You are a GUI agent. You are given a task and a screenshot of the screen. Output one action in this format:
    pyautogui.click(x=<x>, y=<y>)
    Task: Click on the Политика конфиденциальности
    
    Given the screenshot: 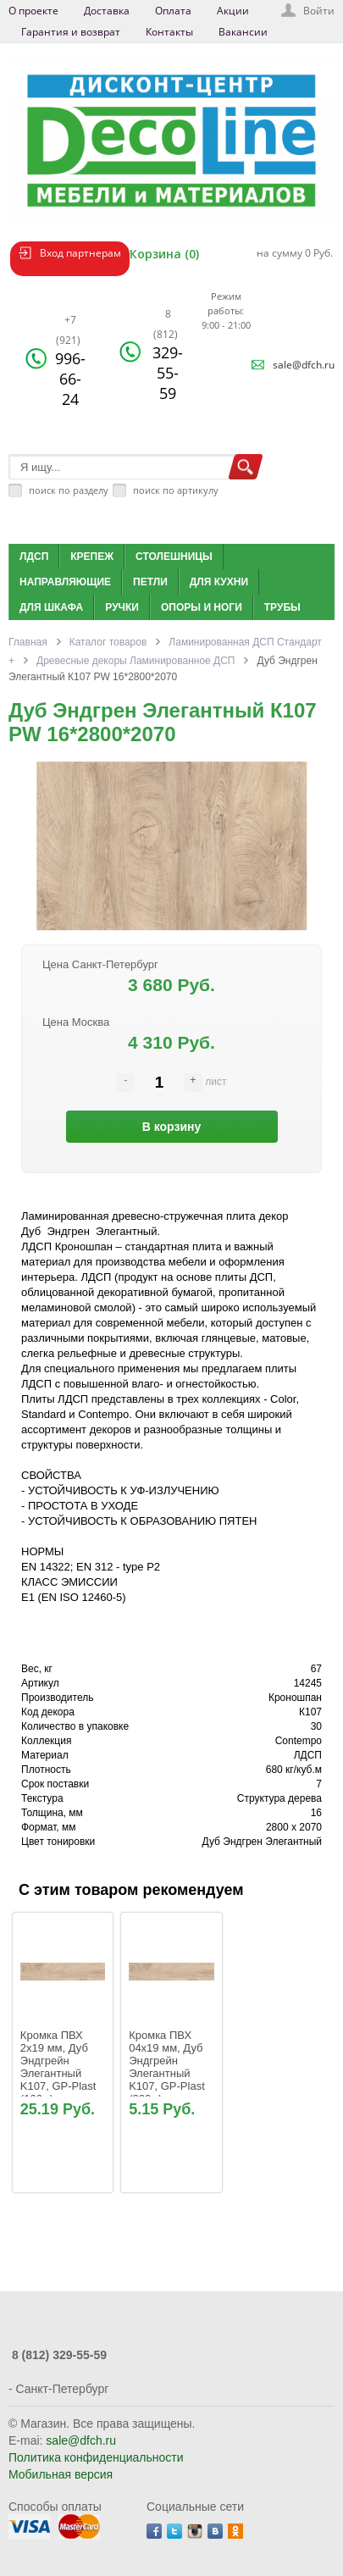 What is the action you would take?
    pyautogui.click(x=96, y=2457)
    